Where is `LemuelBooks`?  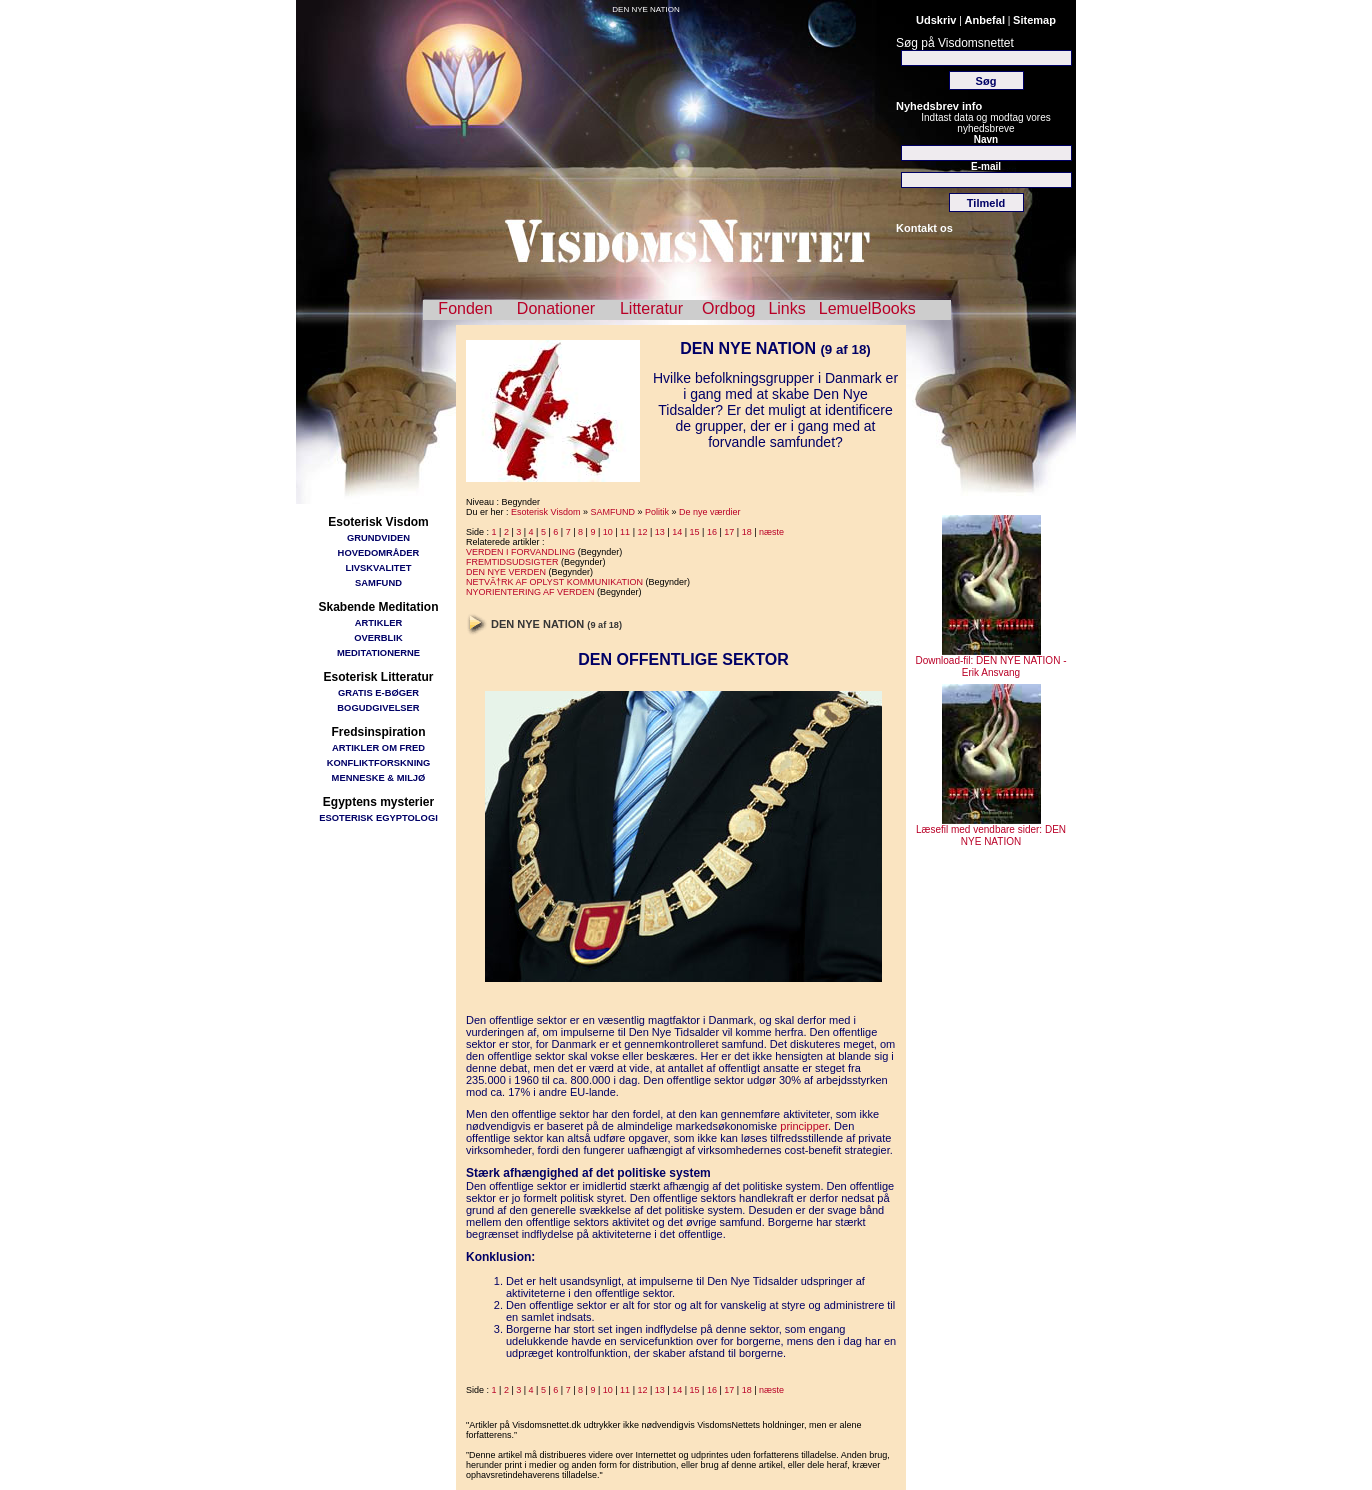
LemuelBooks is located at coordinates (867, 308).